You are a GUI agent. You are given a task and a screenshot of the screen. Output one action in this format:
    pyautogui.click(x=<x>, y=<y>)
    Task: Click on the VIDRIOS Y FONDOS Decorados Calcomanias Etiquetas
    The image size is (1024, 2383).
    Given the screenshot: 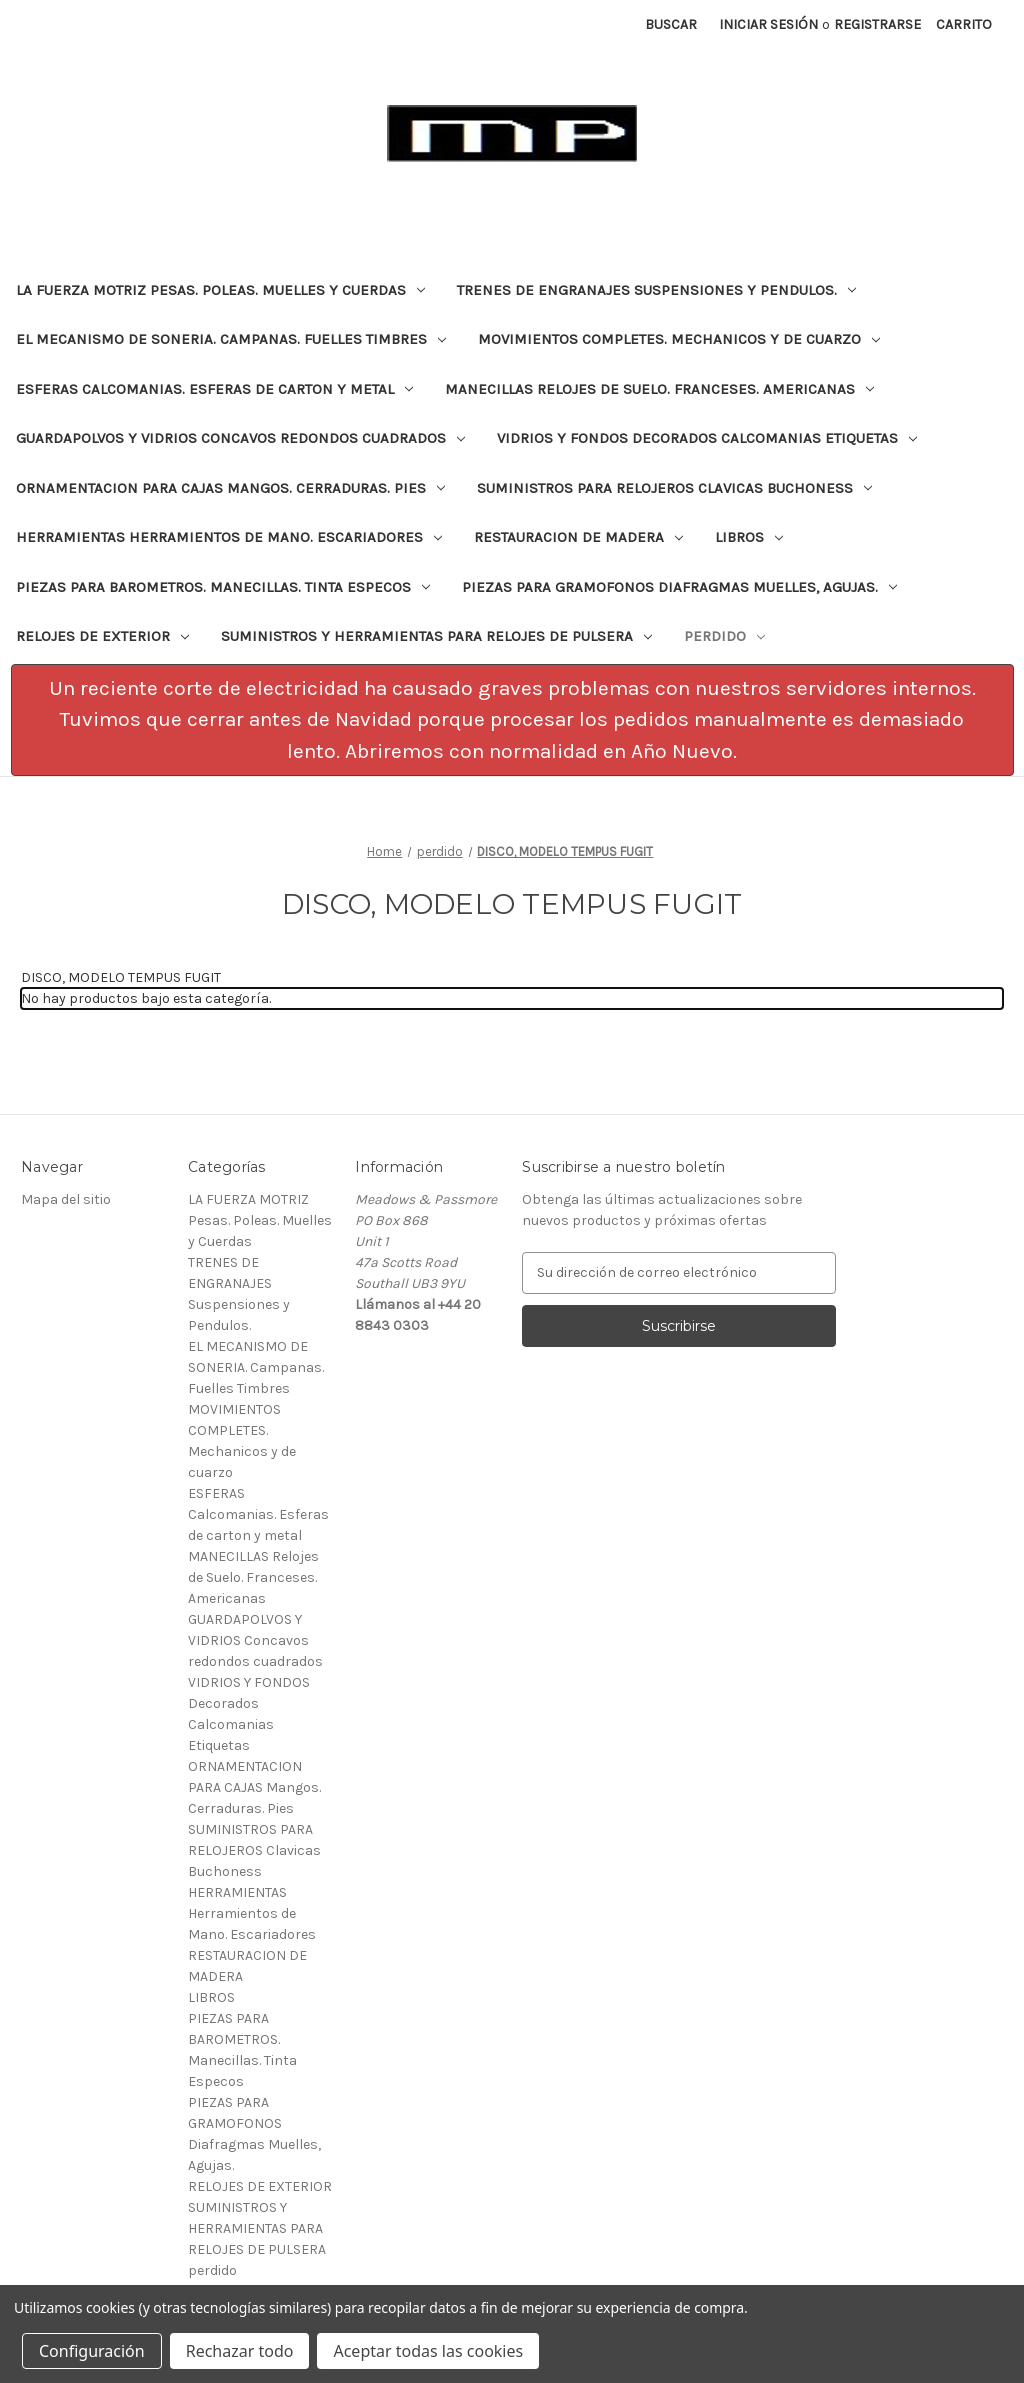 What is the action you would take?
    pyautogui.click(x=707, y=438)
    